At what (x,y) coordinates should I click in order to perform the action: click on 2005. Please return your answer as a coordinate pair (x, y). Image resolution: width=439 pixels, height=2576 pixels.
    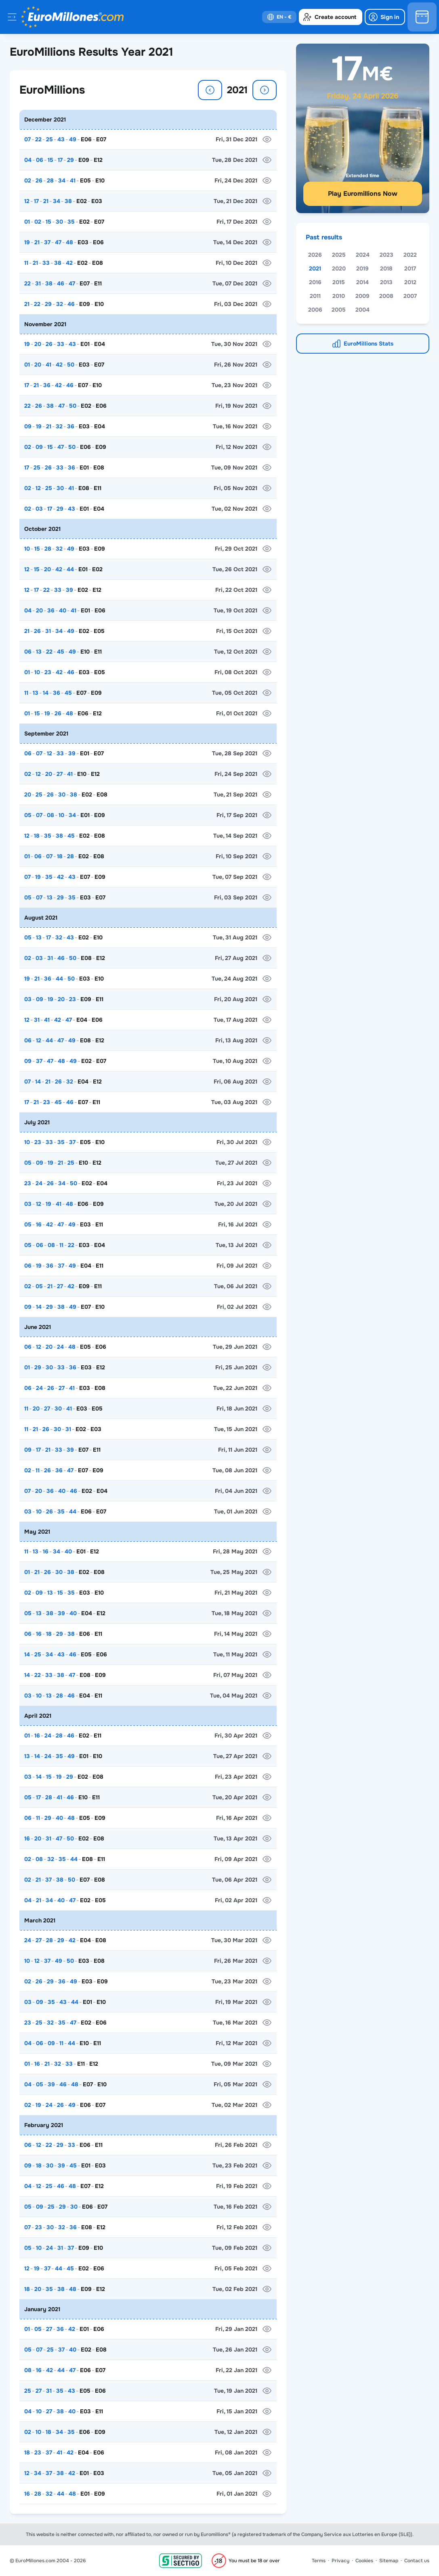
    Looking at the image, I should click on (339, 309).